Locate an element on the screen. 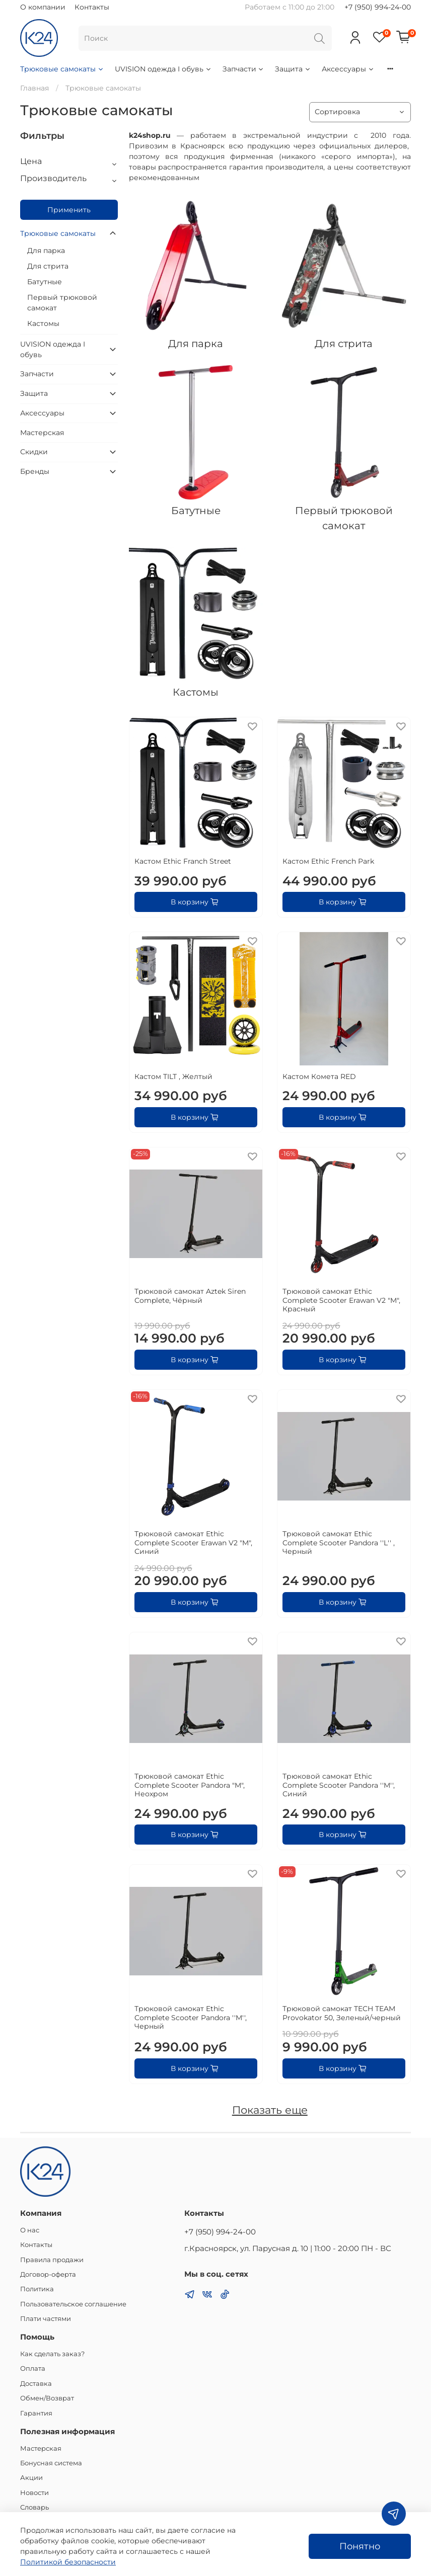  Аксессуары is located at coordinates (348, 68).